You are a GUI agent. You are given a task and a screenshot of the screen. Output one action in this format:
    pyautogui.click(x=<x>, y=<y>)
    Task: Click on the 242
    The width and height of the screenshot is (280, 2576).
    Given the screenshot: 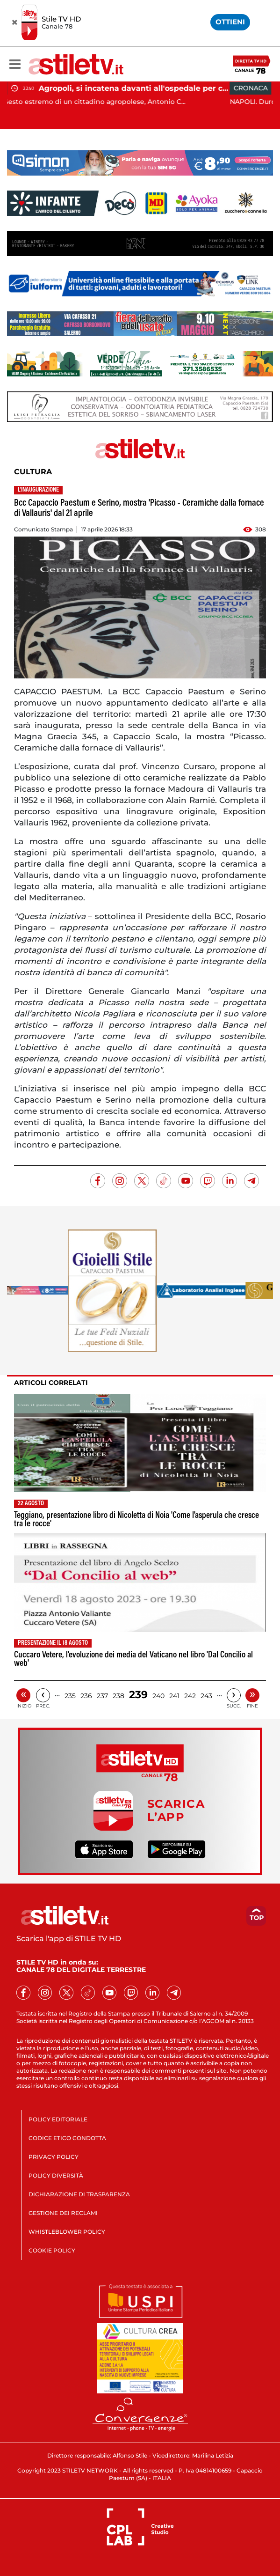 What is the action you would take?
    pyautogui.click(x=190, y=1696)
    